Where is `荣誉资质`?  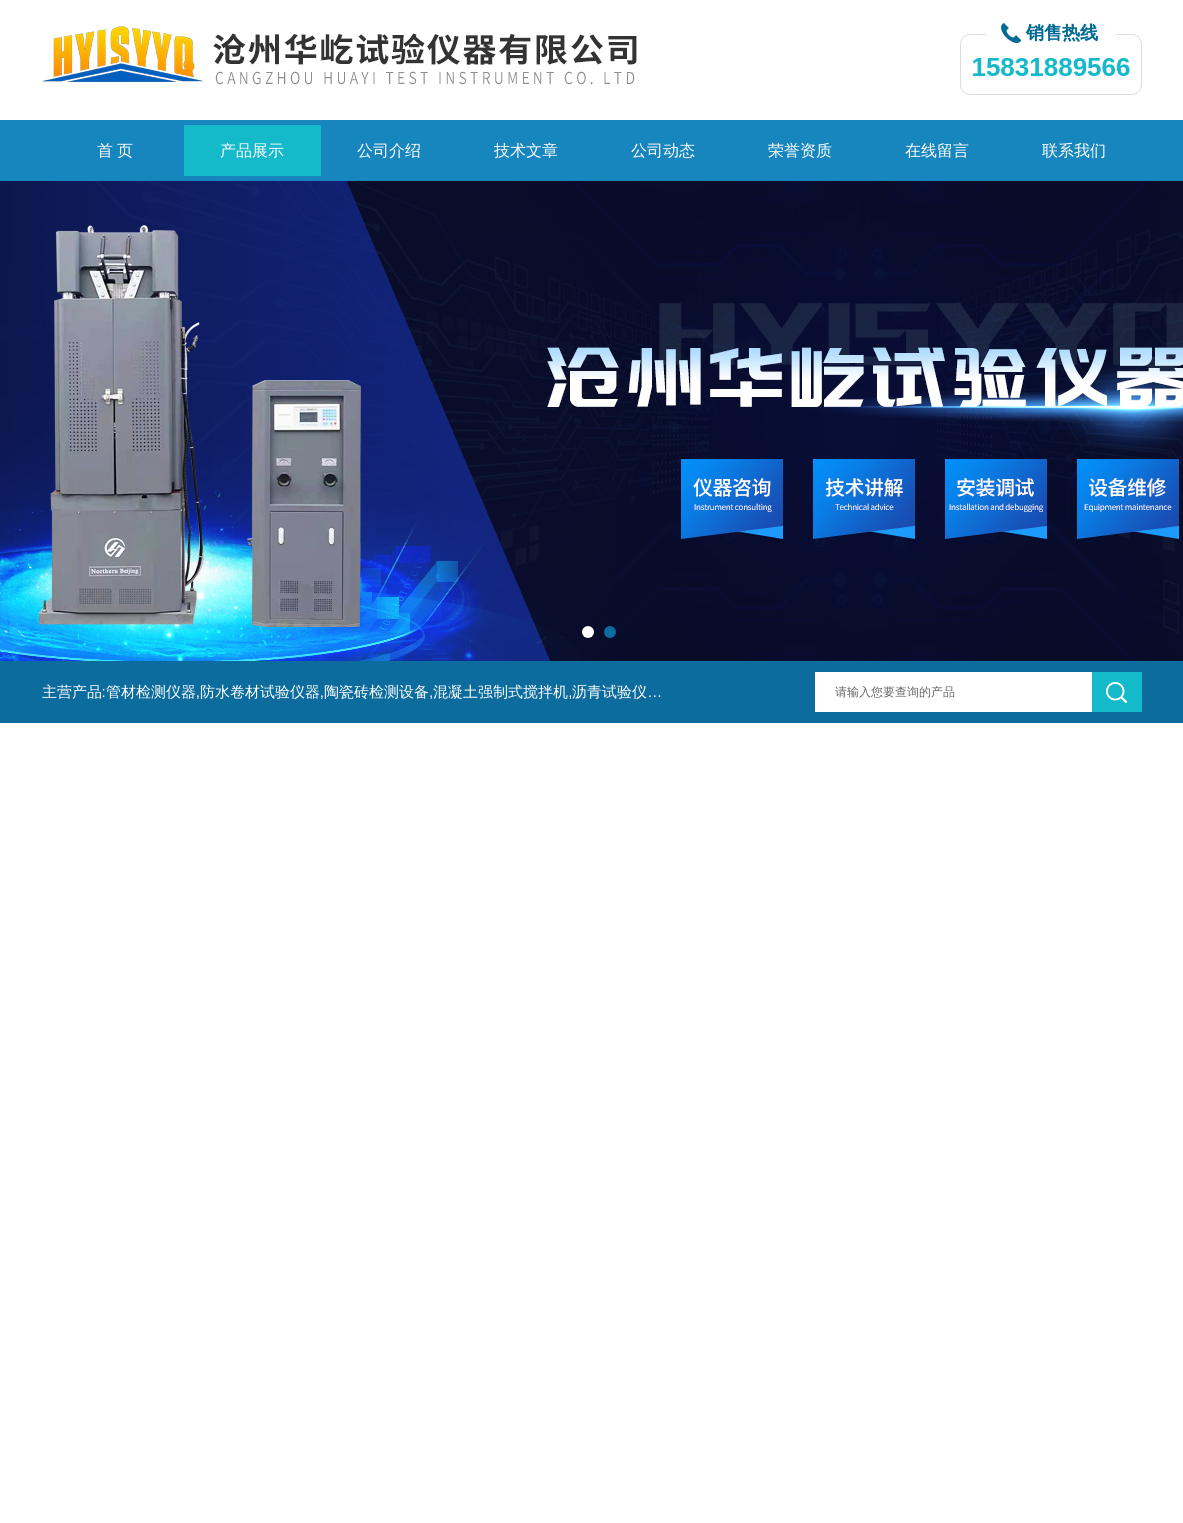 荣誉资质 is located at coordinates (800, 150).